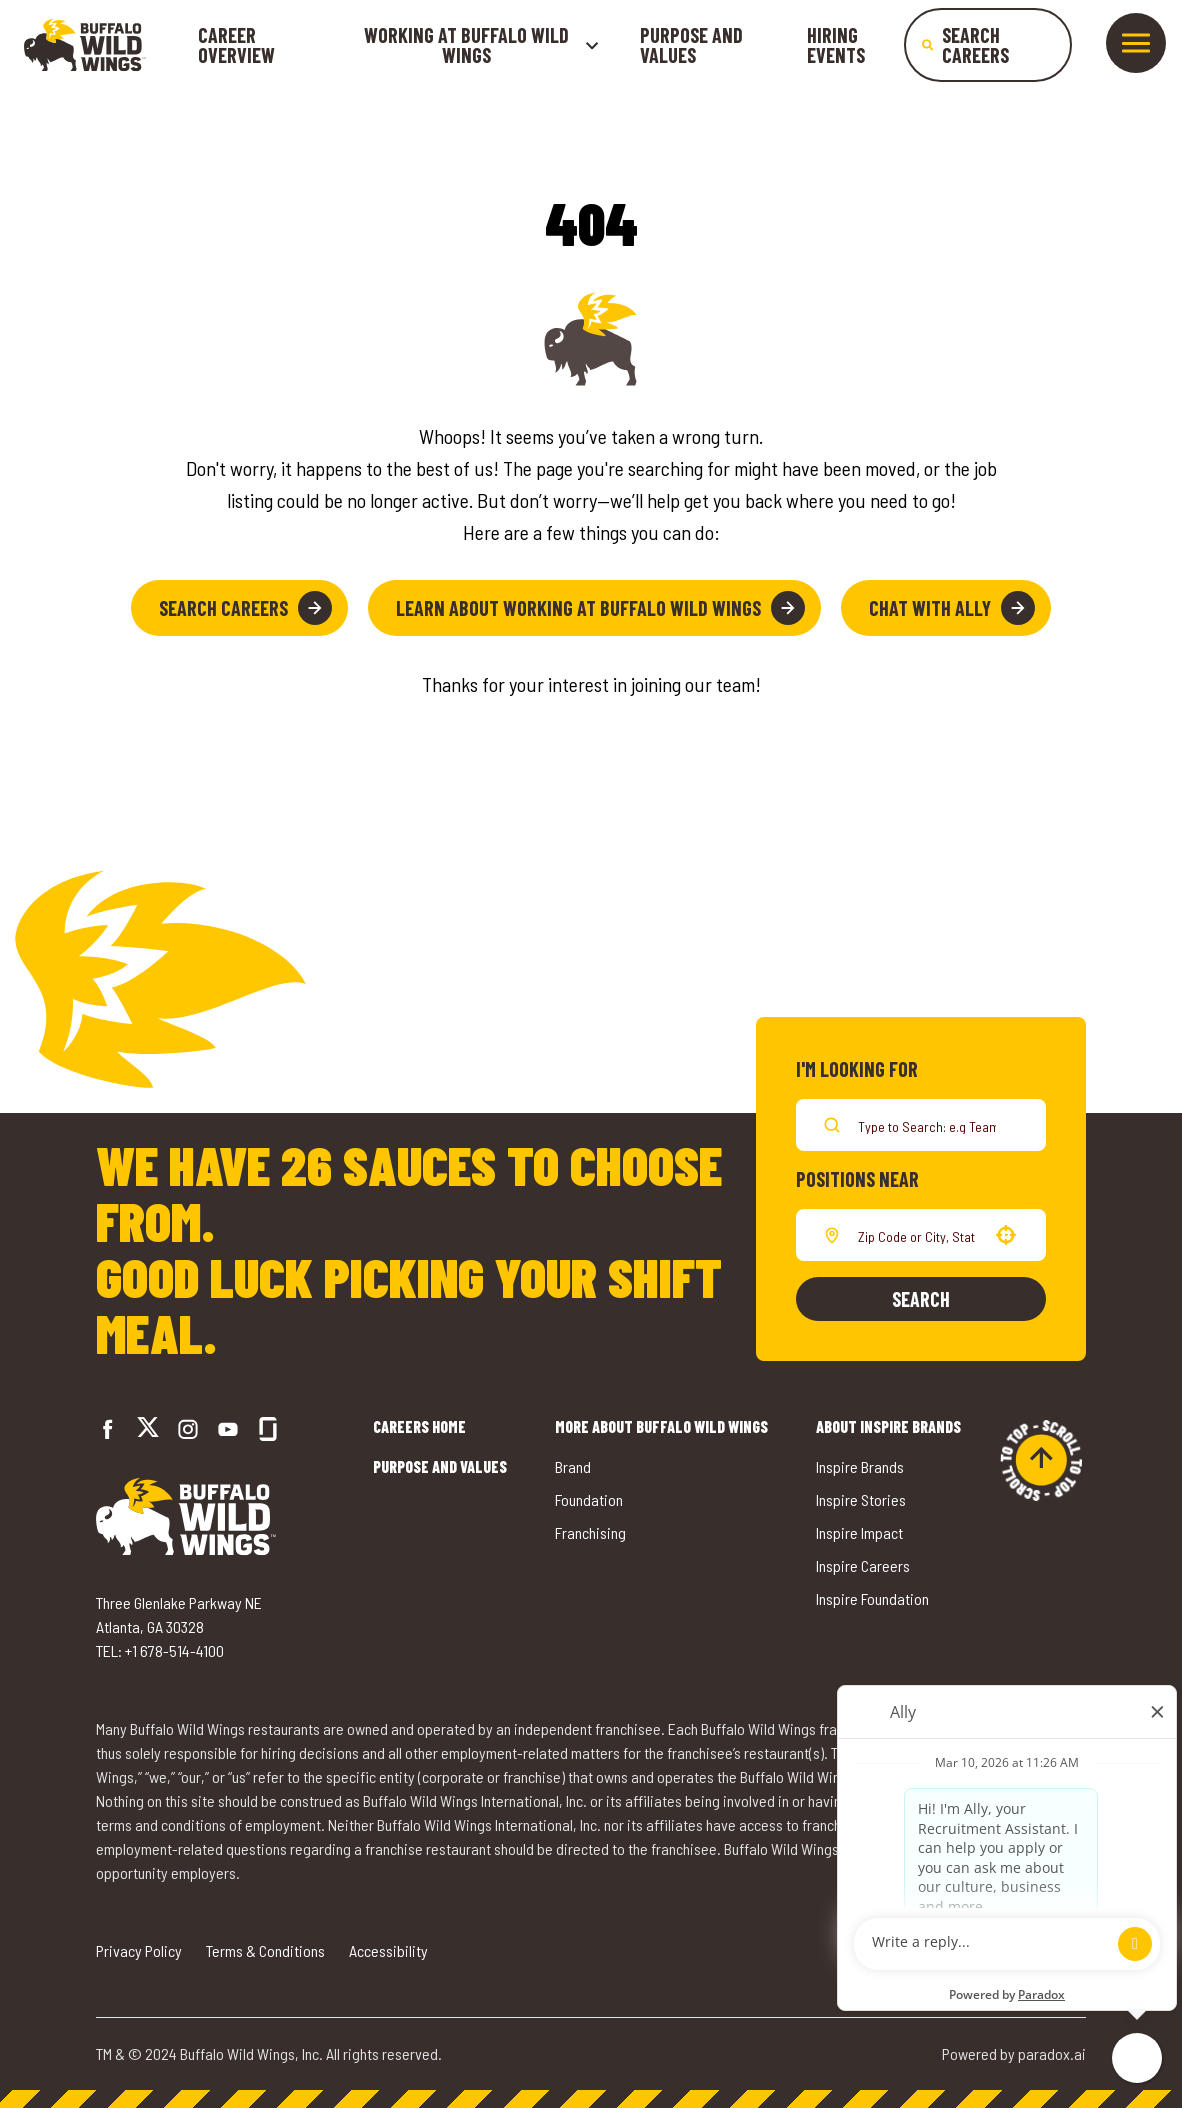 The width and height of the screenshot is (1182, 2108). Describe the element at coordinates (388, 1950) in the screenshot. I see `Accessibility [Go to Accessibility (opens in a new tab)]` at that location.